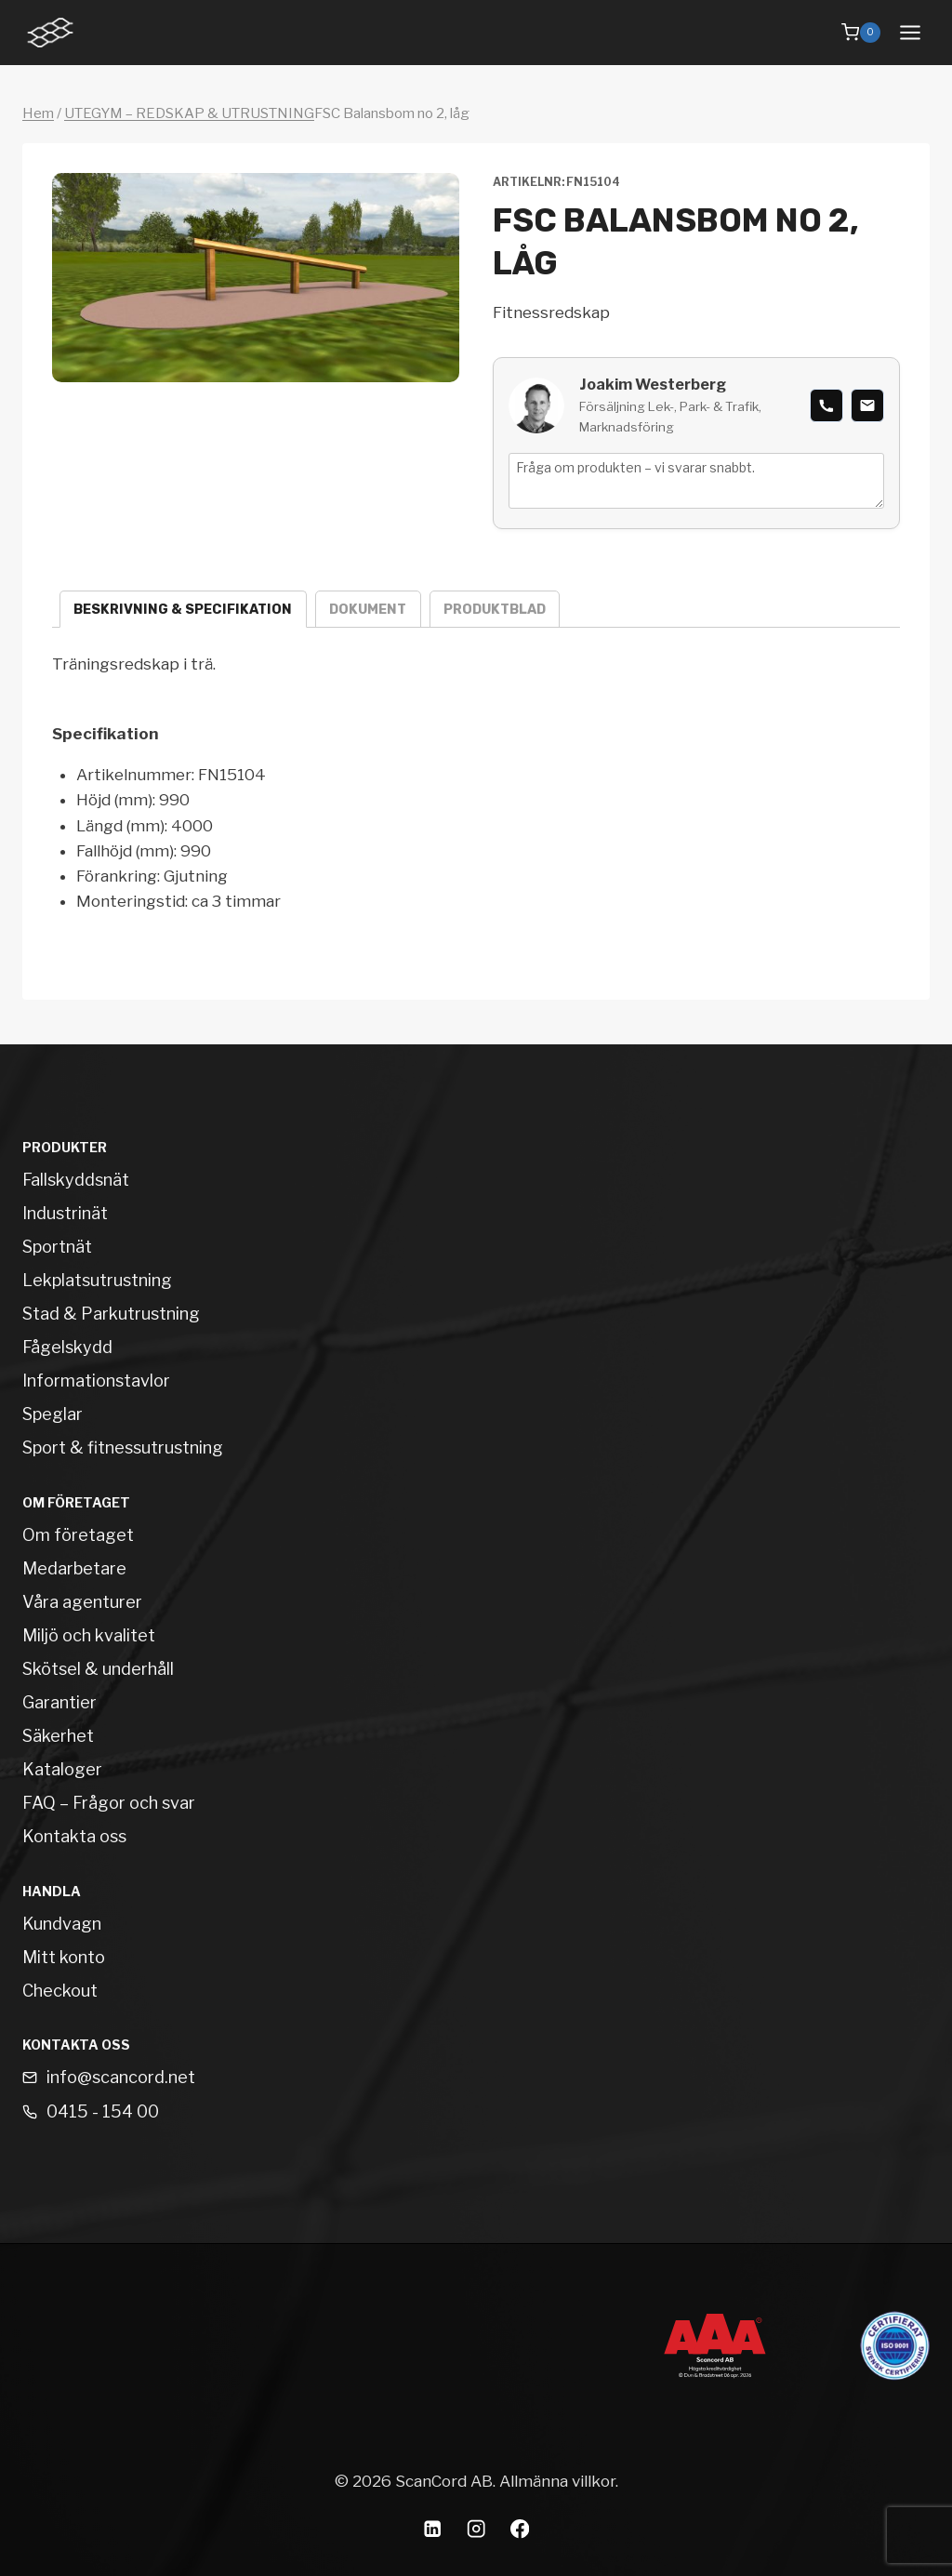 The image size is (952, 2576). I want to click on Informationstavlor, so click(96, 1380).